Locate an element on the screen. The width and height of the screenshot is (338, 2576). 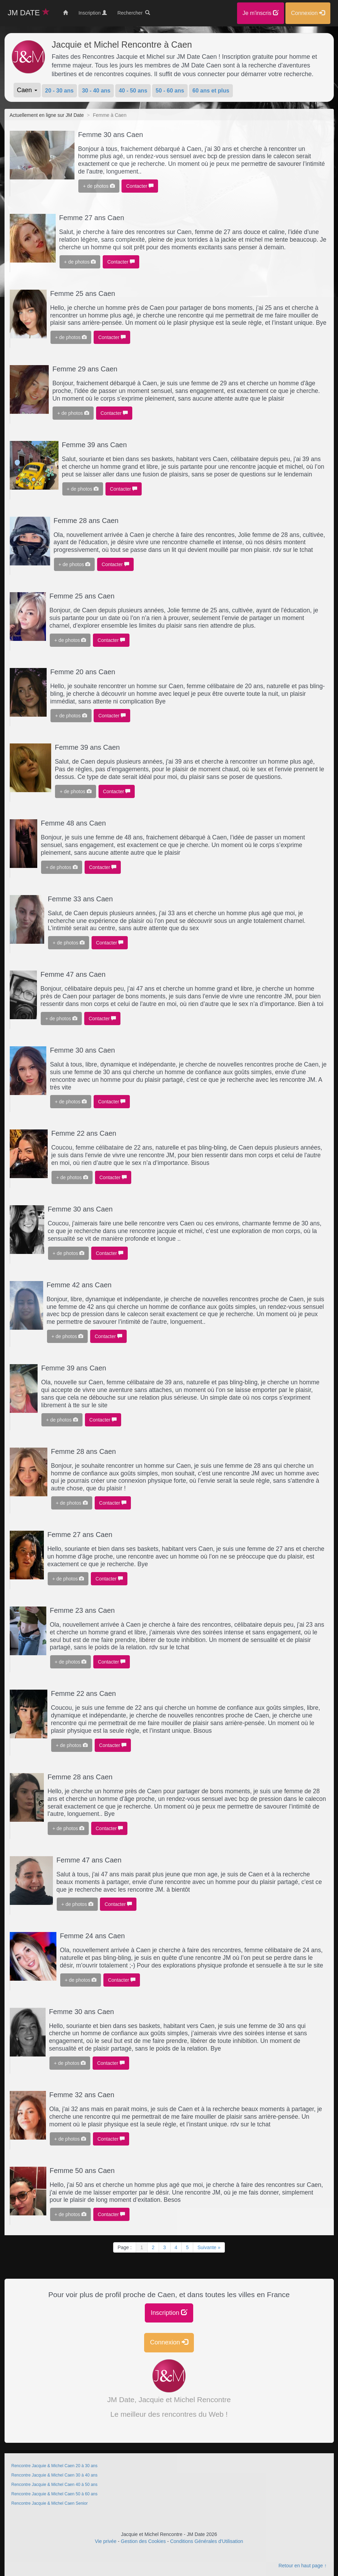
Rechercher is located at coordinates (133, 13).